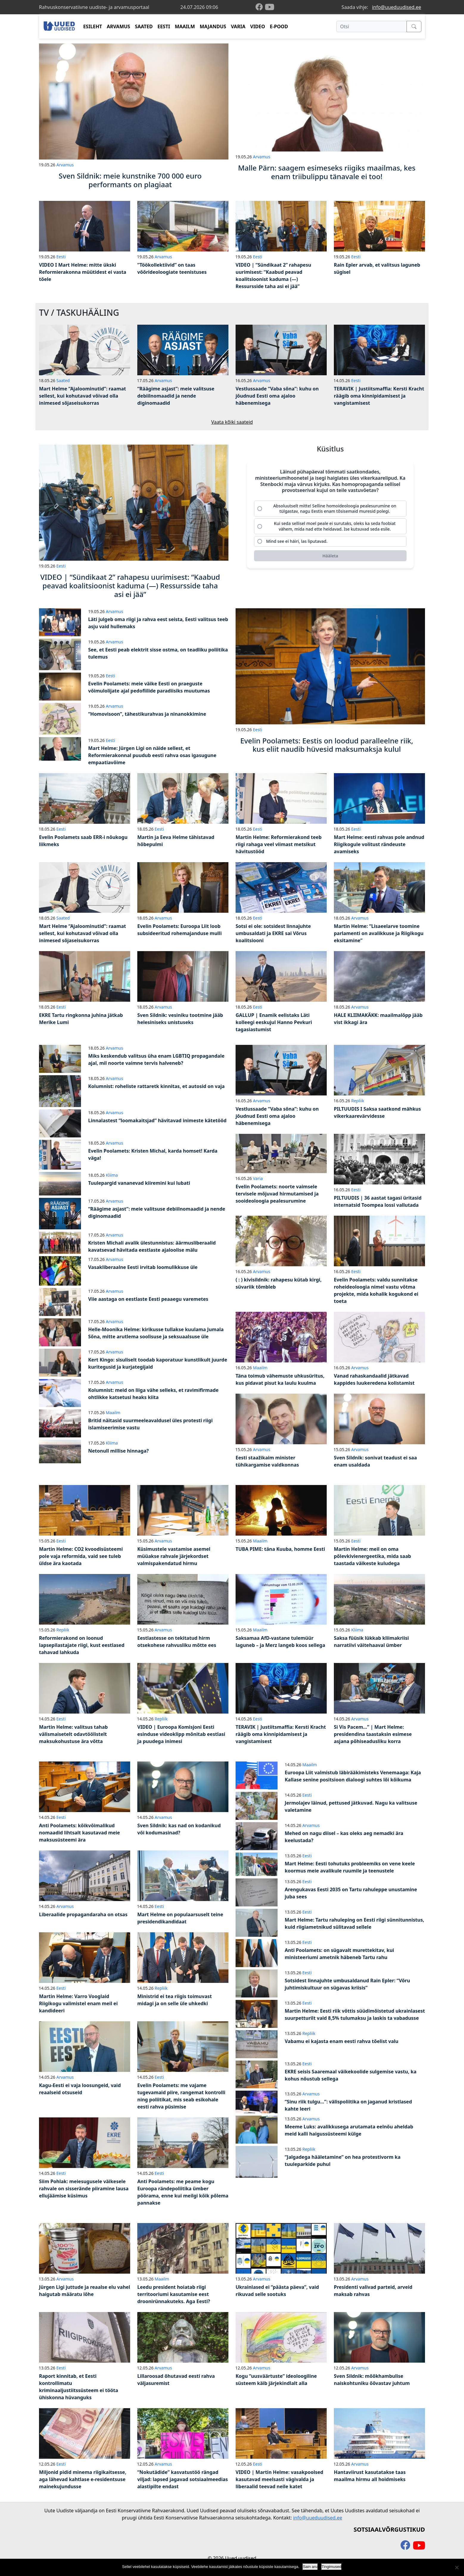 Image resolution: width=464 pixels, height=2576 pixels. What do you see at coordinates (113, 1412) in the screenshot?
I see `Maailm` at bounding box center [113, 1412].